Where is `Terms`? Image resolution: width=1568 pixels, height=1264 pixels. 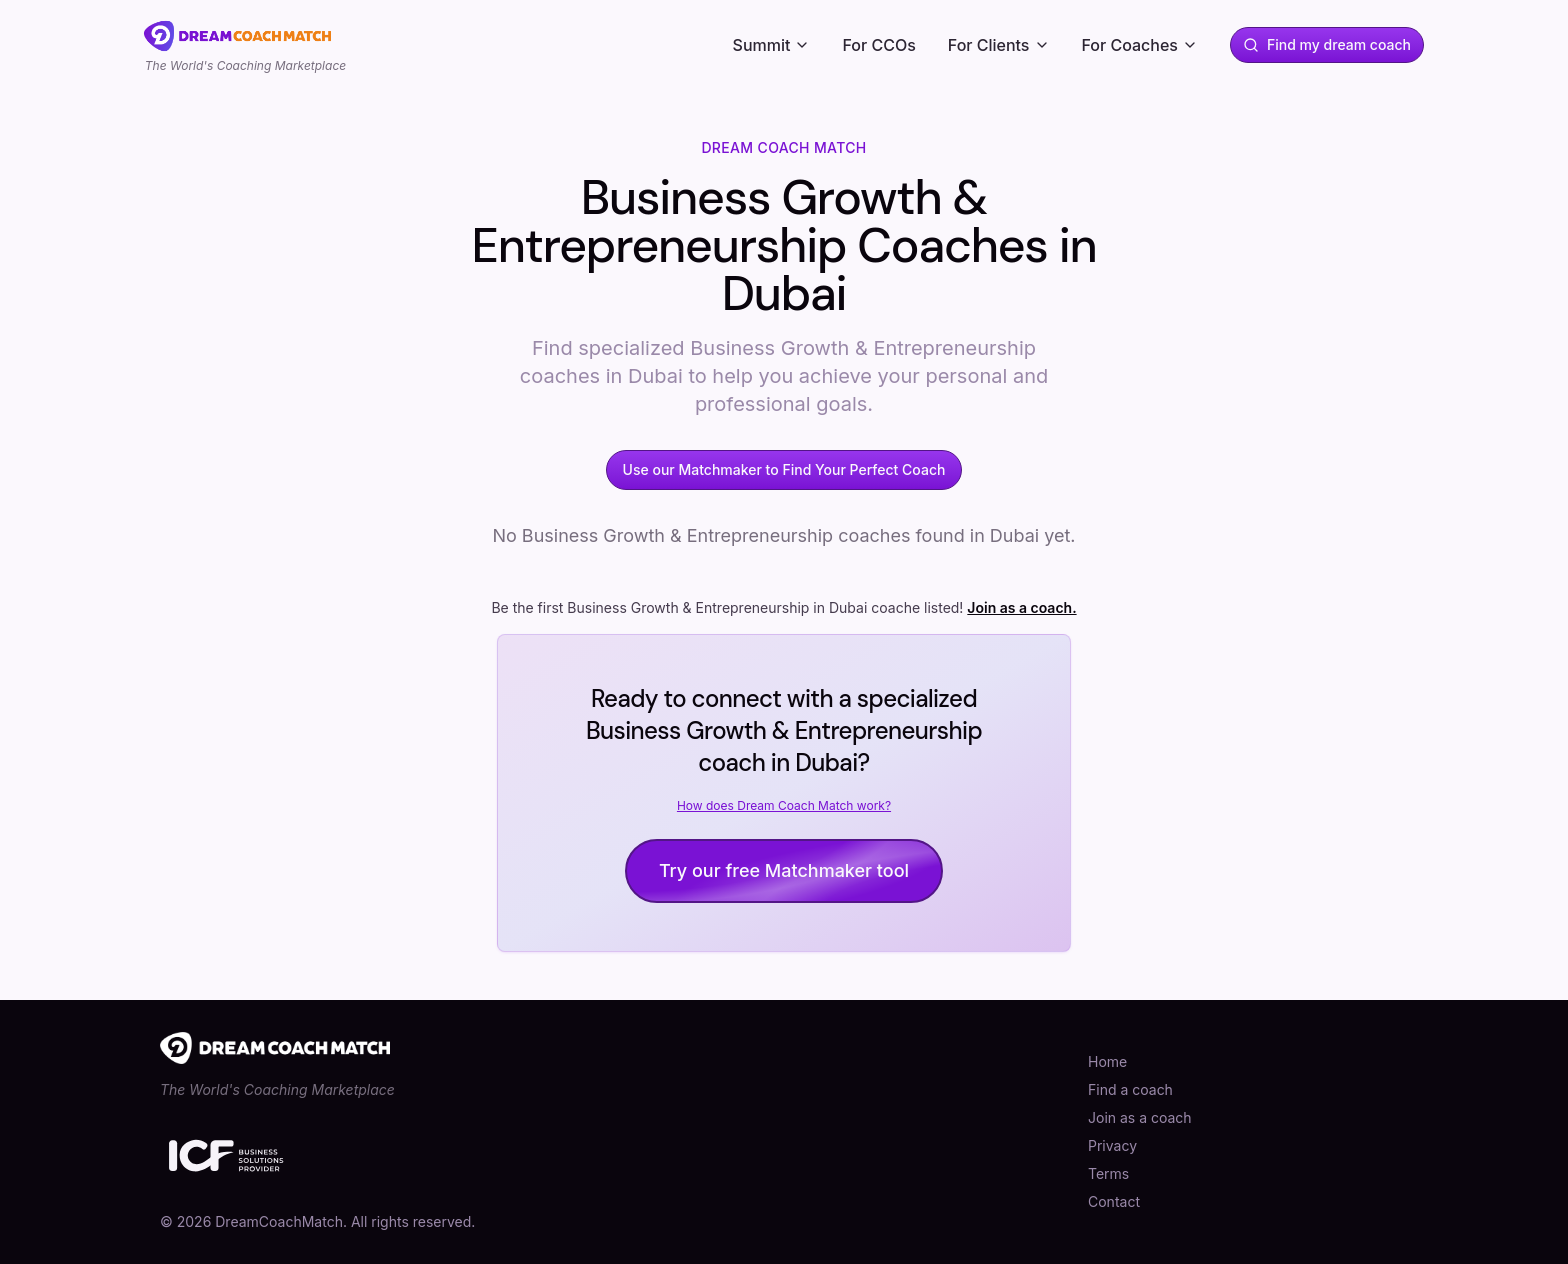 Terms is located at coordinates (1108, 1173).